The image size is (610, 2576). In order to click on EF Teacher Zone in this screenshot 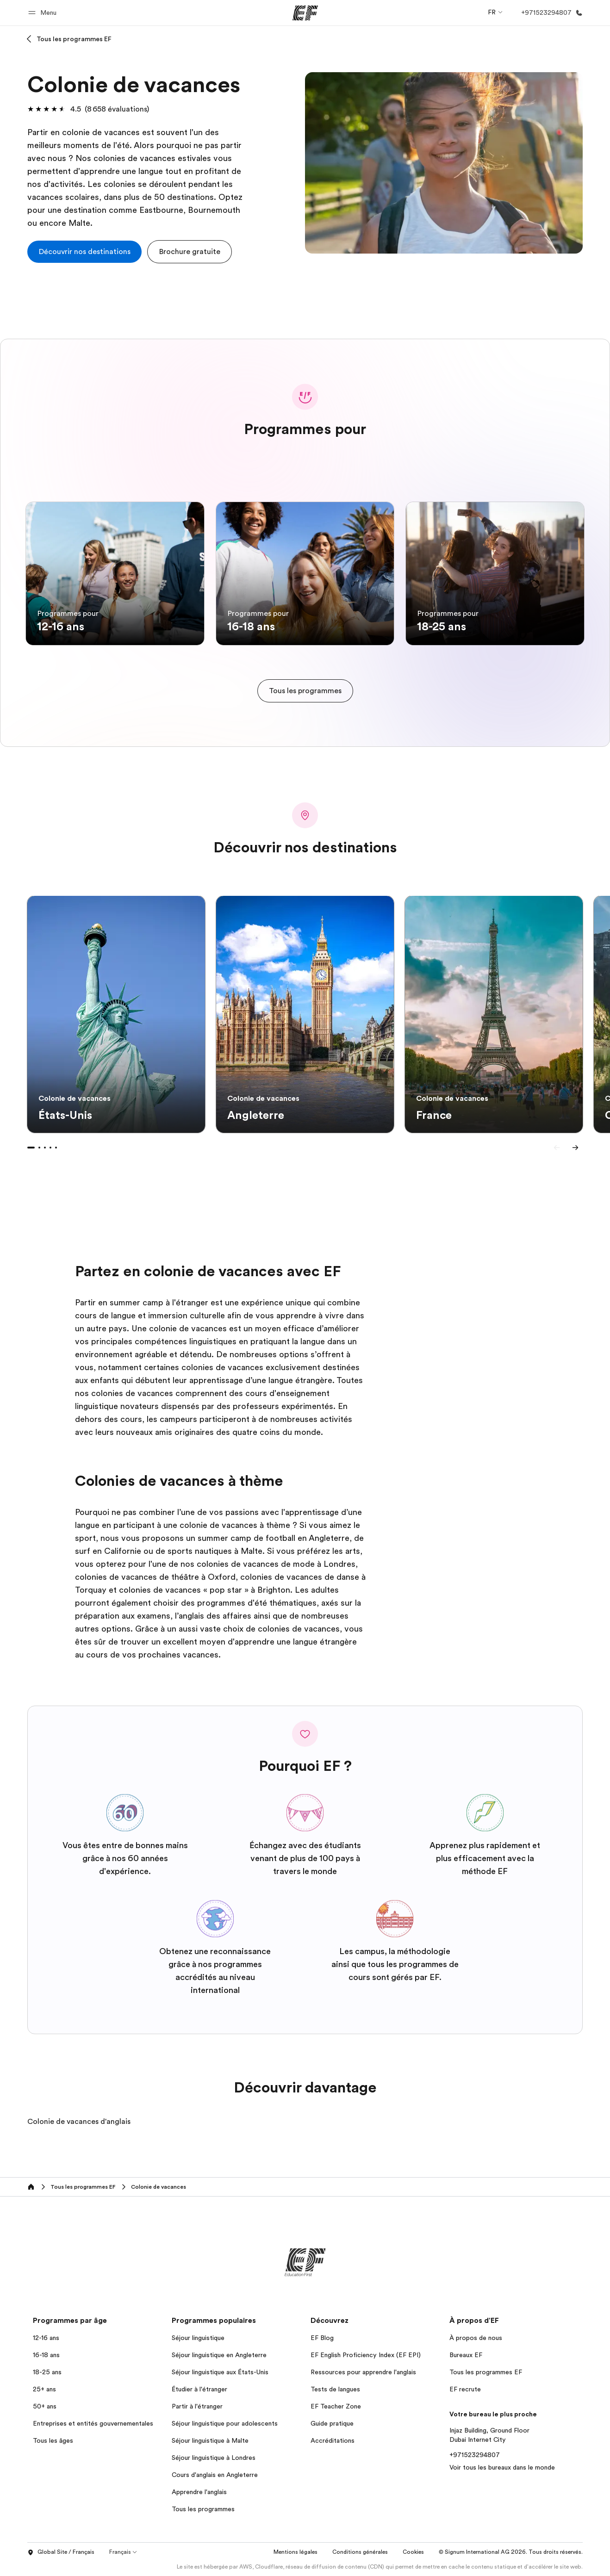, I will do `click(336, 2406)`.